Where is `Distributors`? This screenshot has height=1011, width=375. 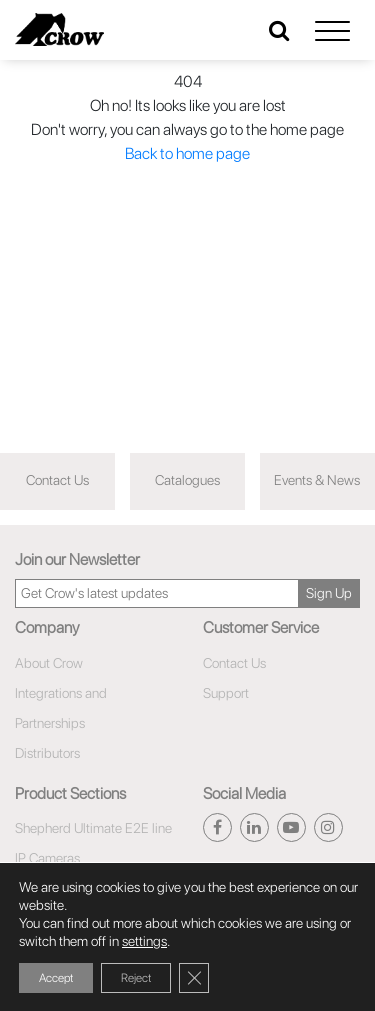
Distributors is located at coordinates (47, 753).